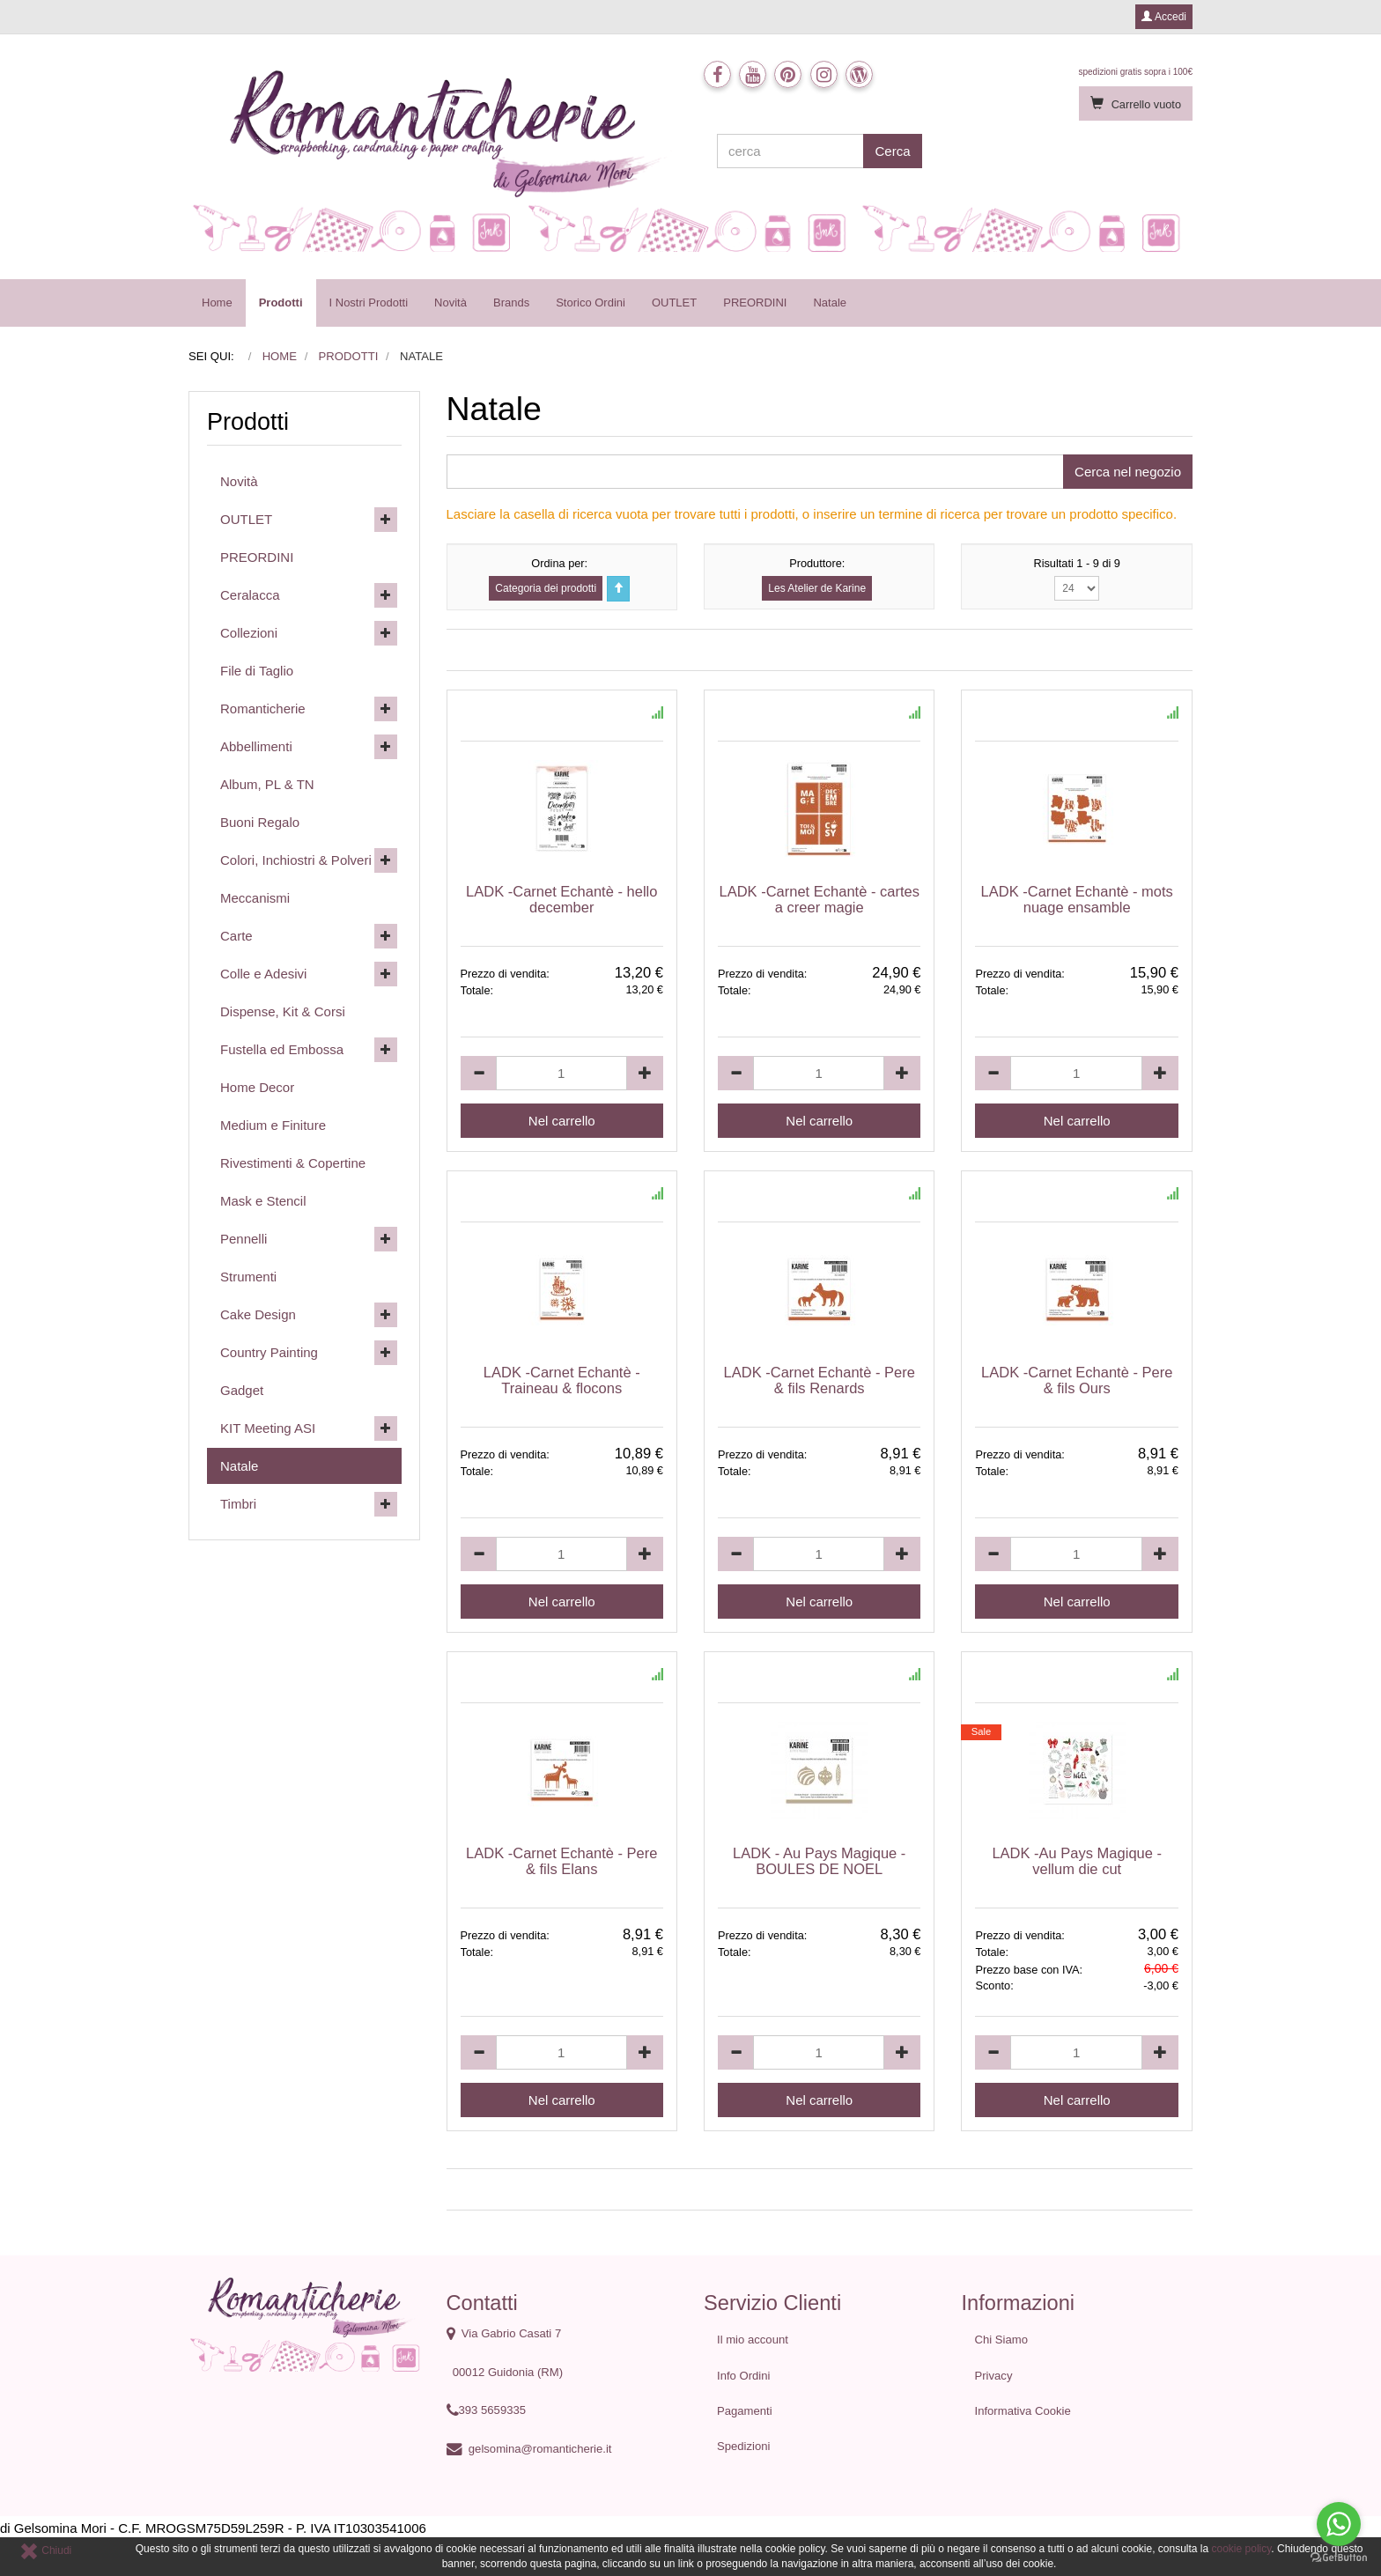  I want to click on Informativa Cookie, so click(1023, 2410).